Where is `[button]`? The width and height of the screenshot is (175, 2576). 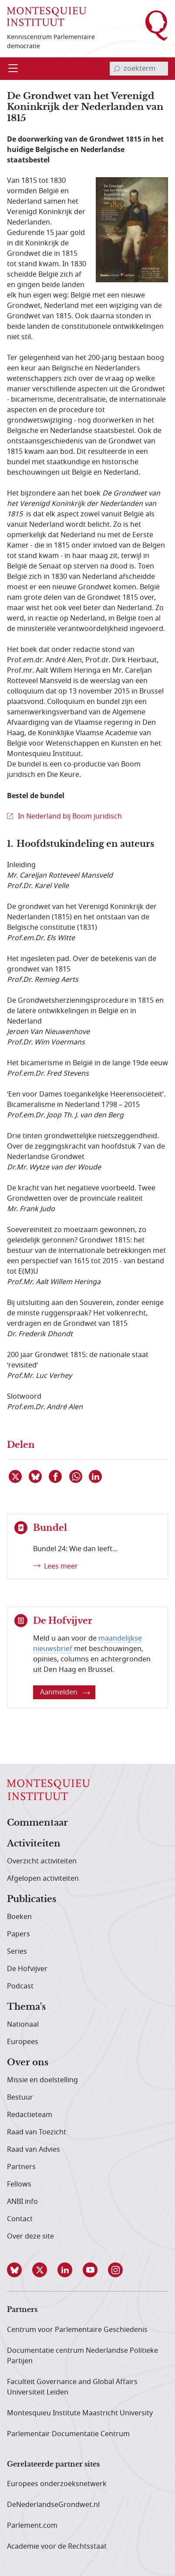 [button] is located at coordinates (19, 2269).